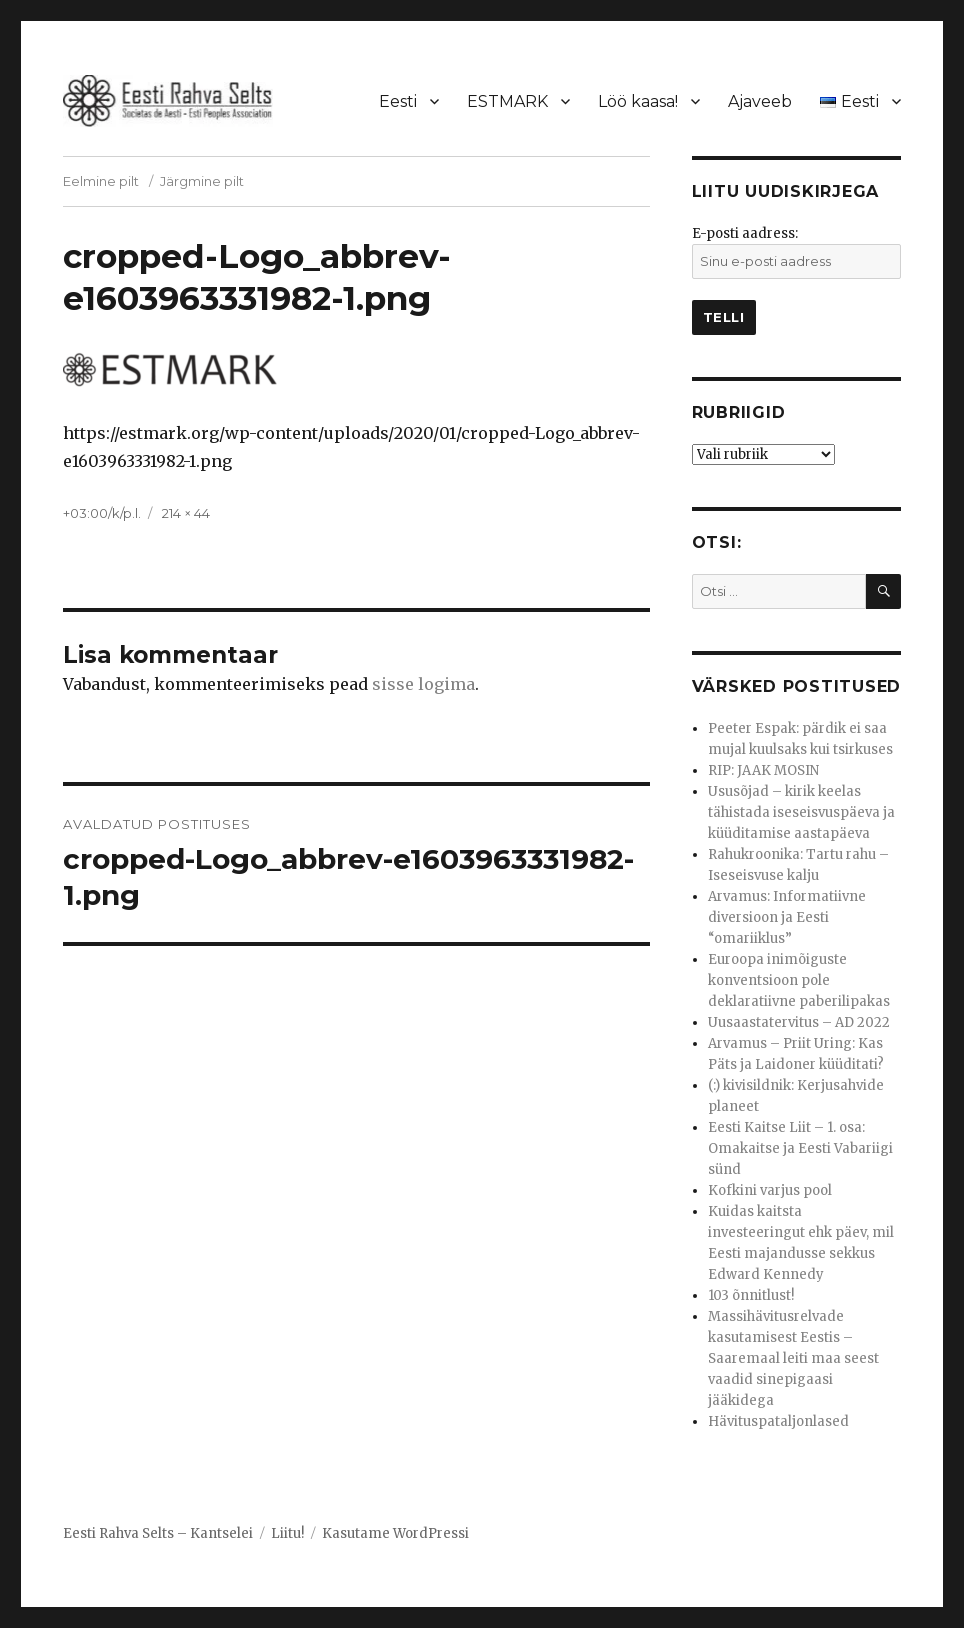 The image size is (964, 1628). I want to click on 103 õnnitlust!, so click(751, 1295).